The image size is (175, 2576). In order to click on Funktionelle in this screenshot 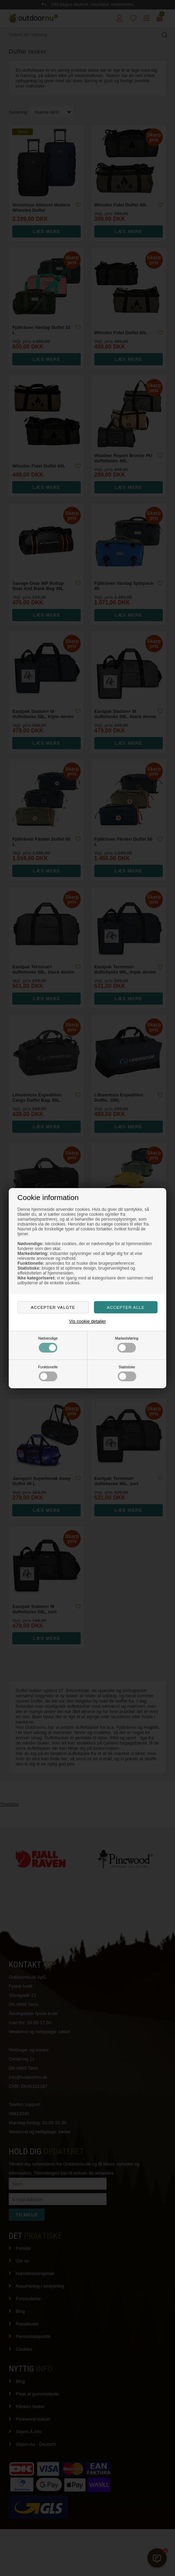, I will do `click(48, 1373)`.